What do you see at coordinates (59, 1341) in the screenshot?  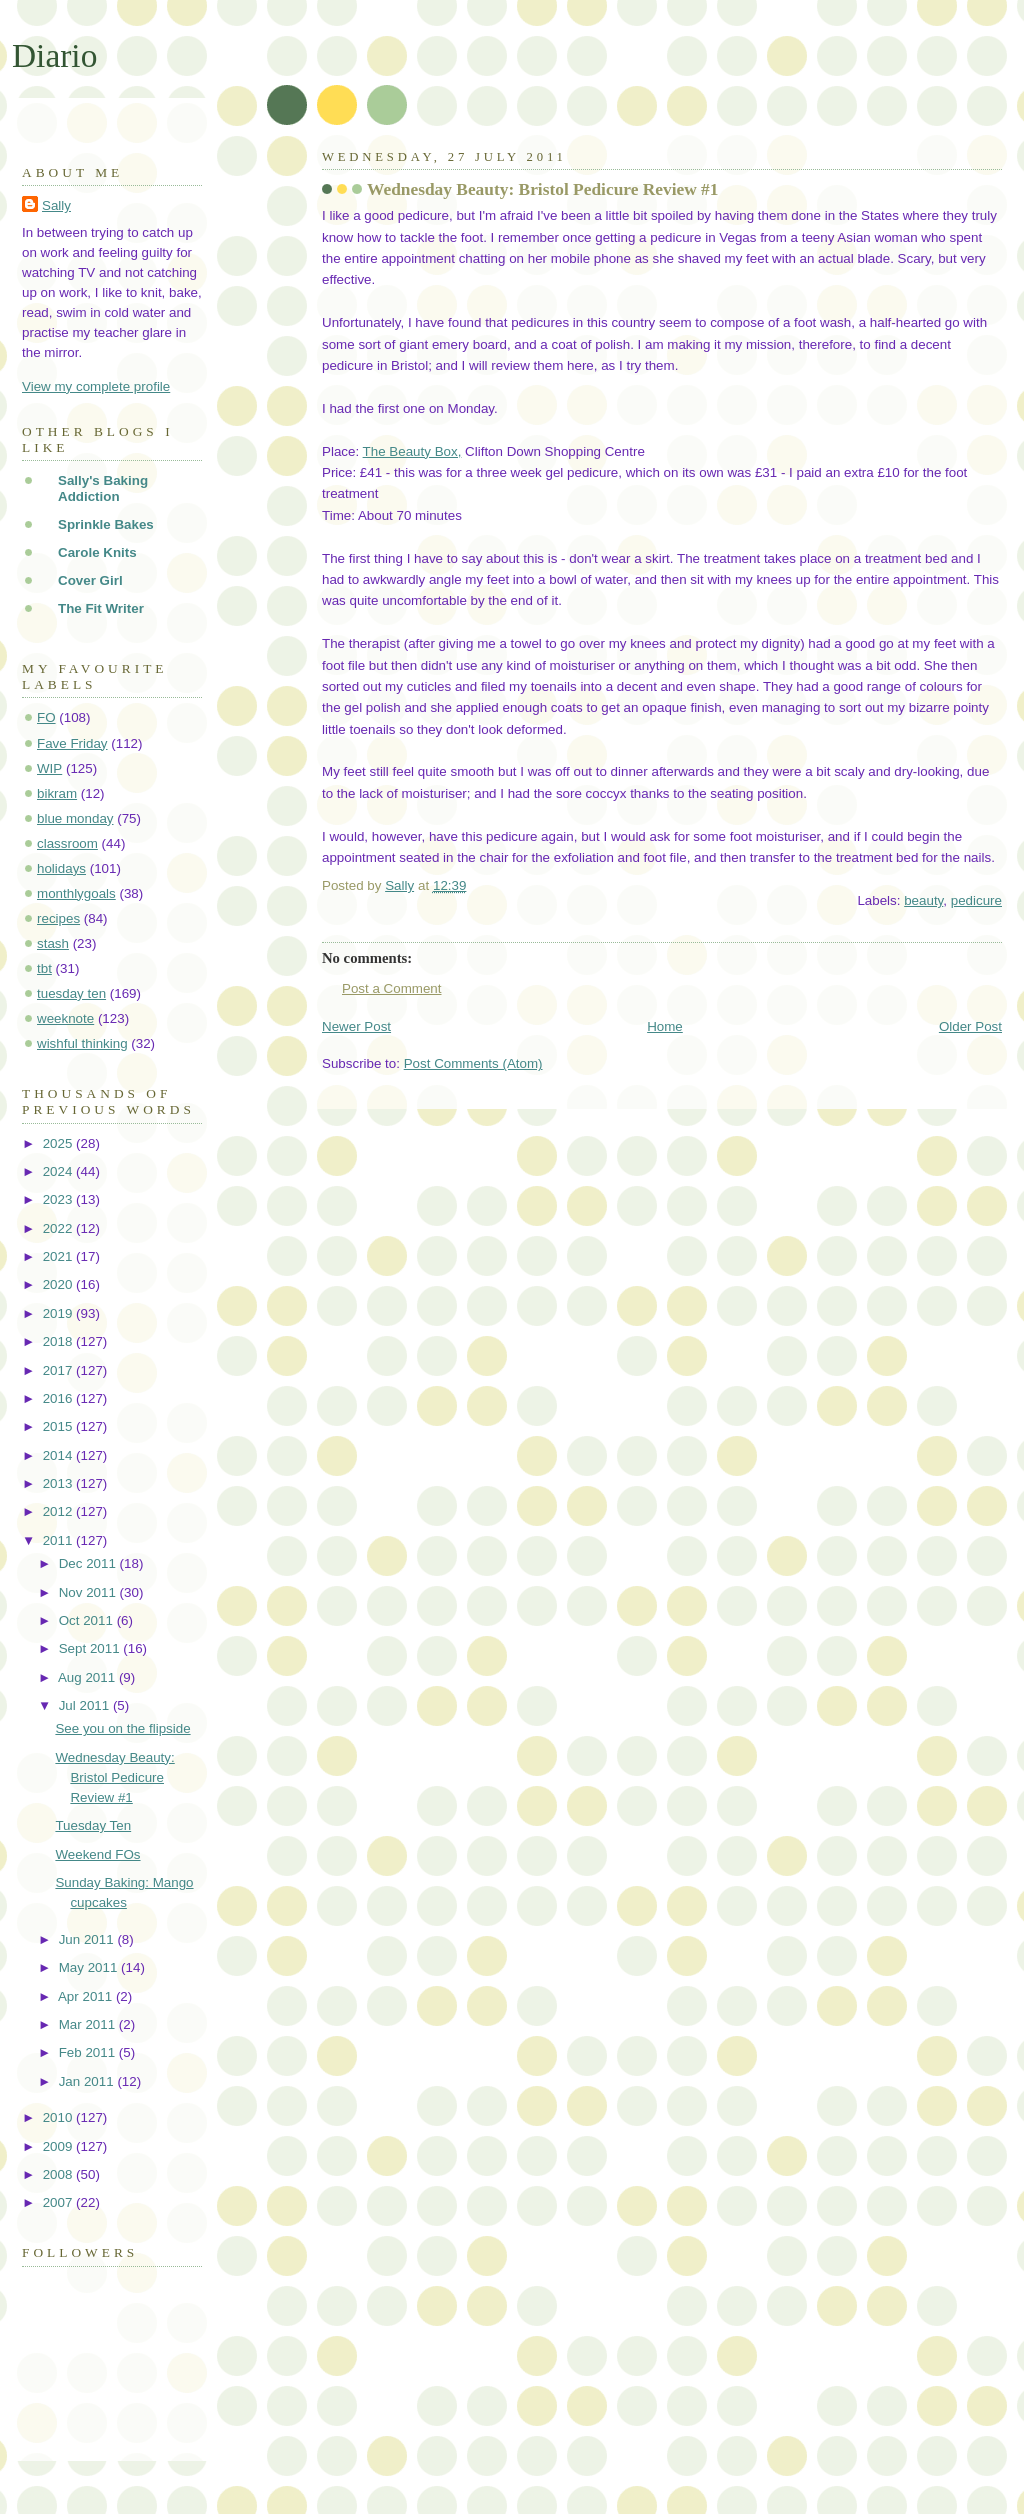 I see `2018` at bounding box center [59, 1341].